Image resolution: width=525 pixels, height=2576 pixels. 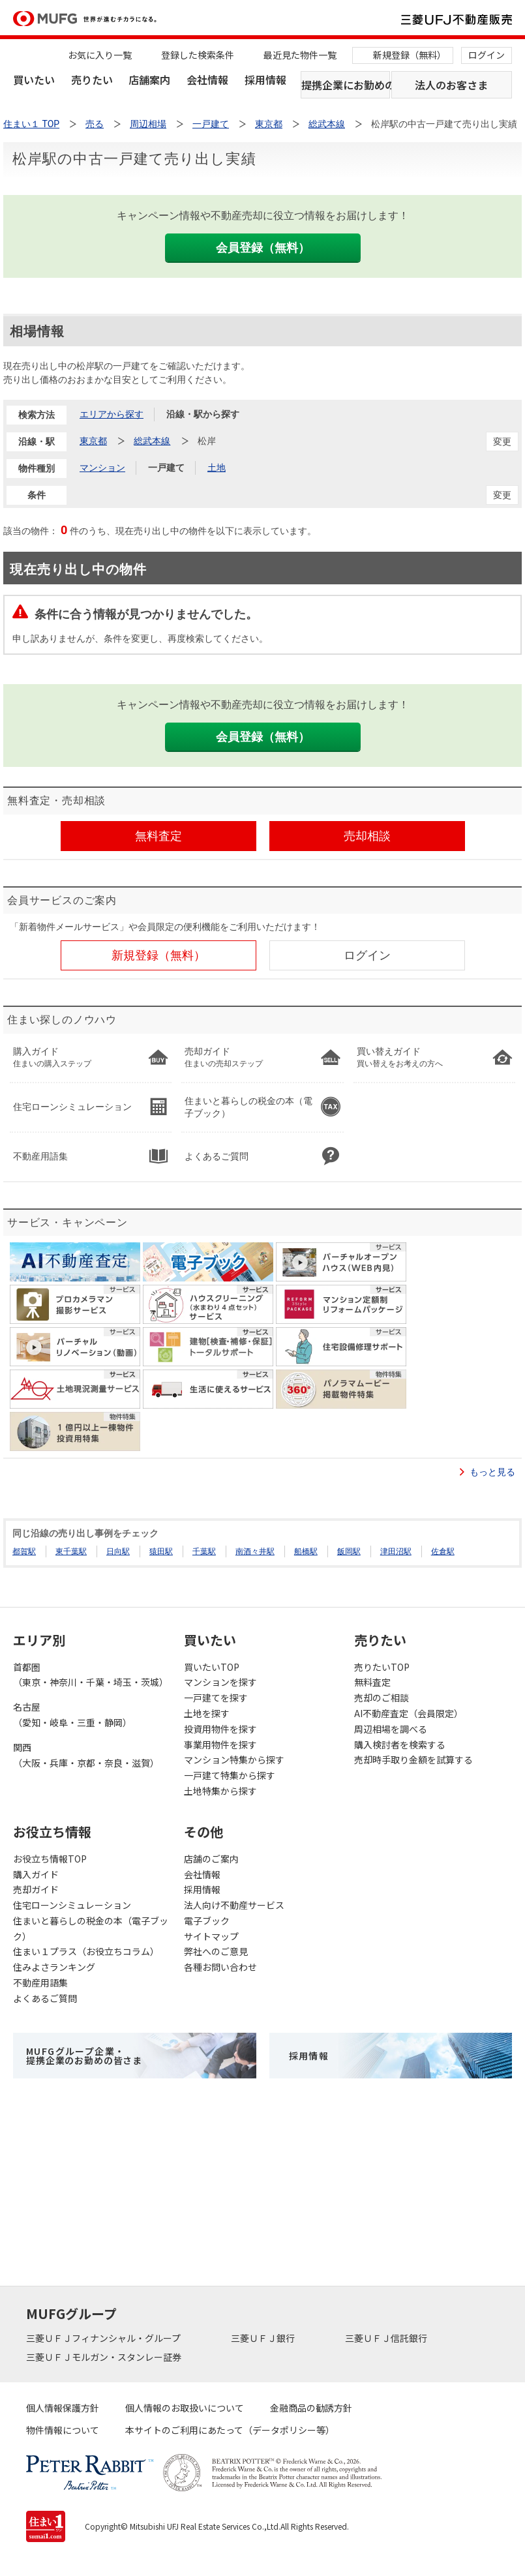 I want to click on 一戸建て, so click(x=166, y=467).